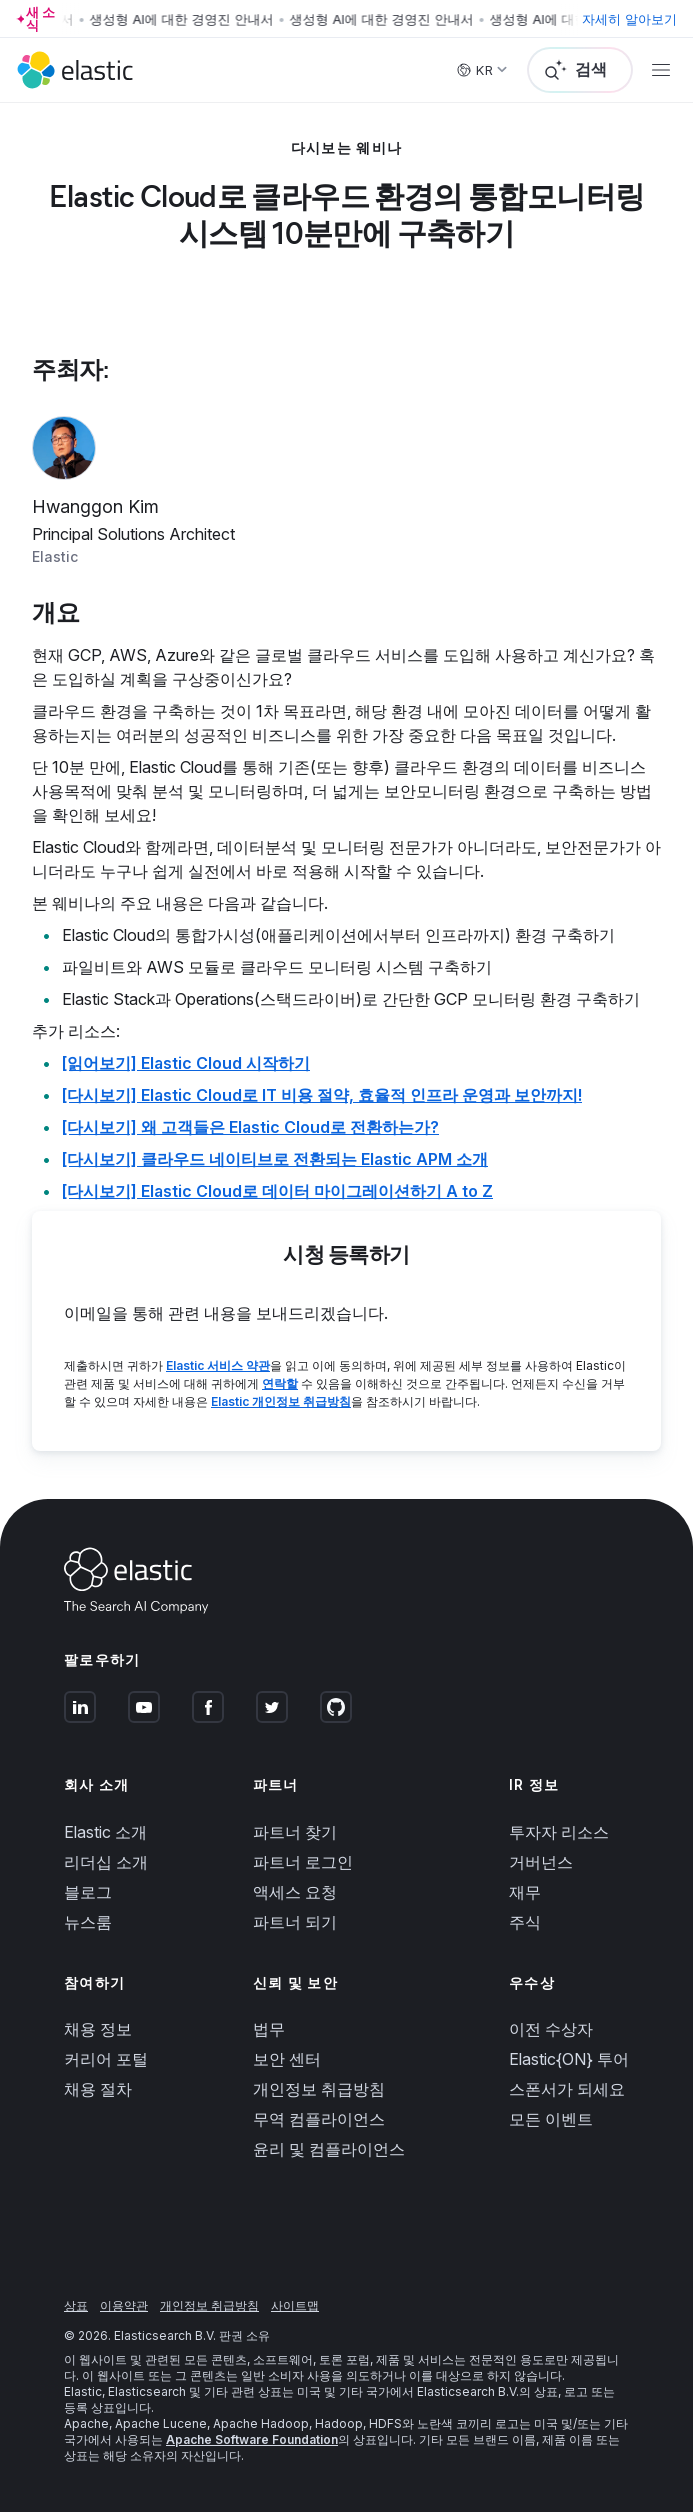  I want to click on 모든 이벤트, so click(551, 2119).